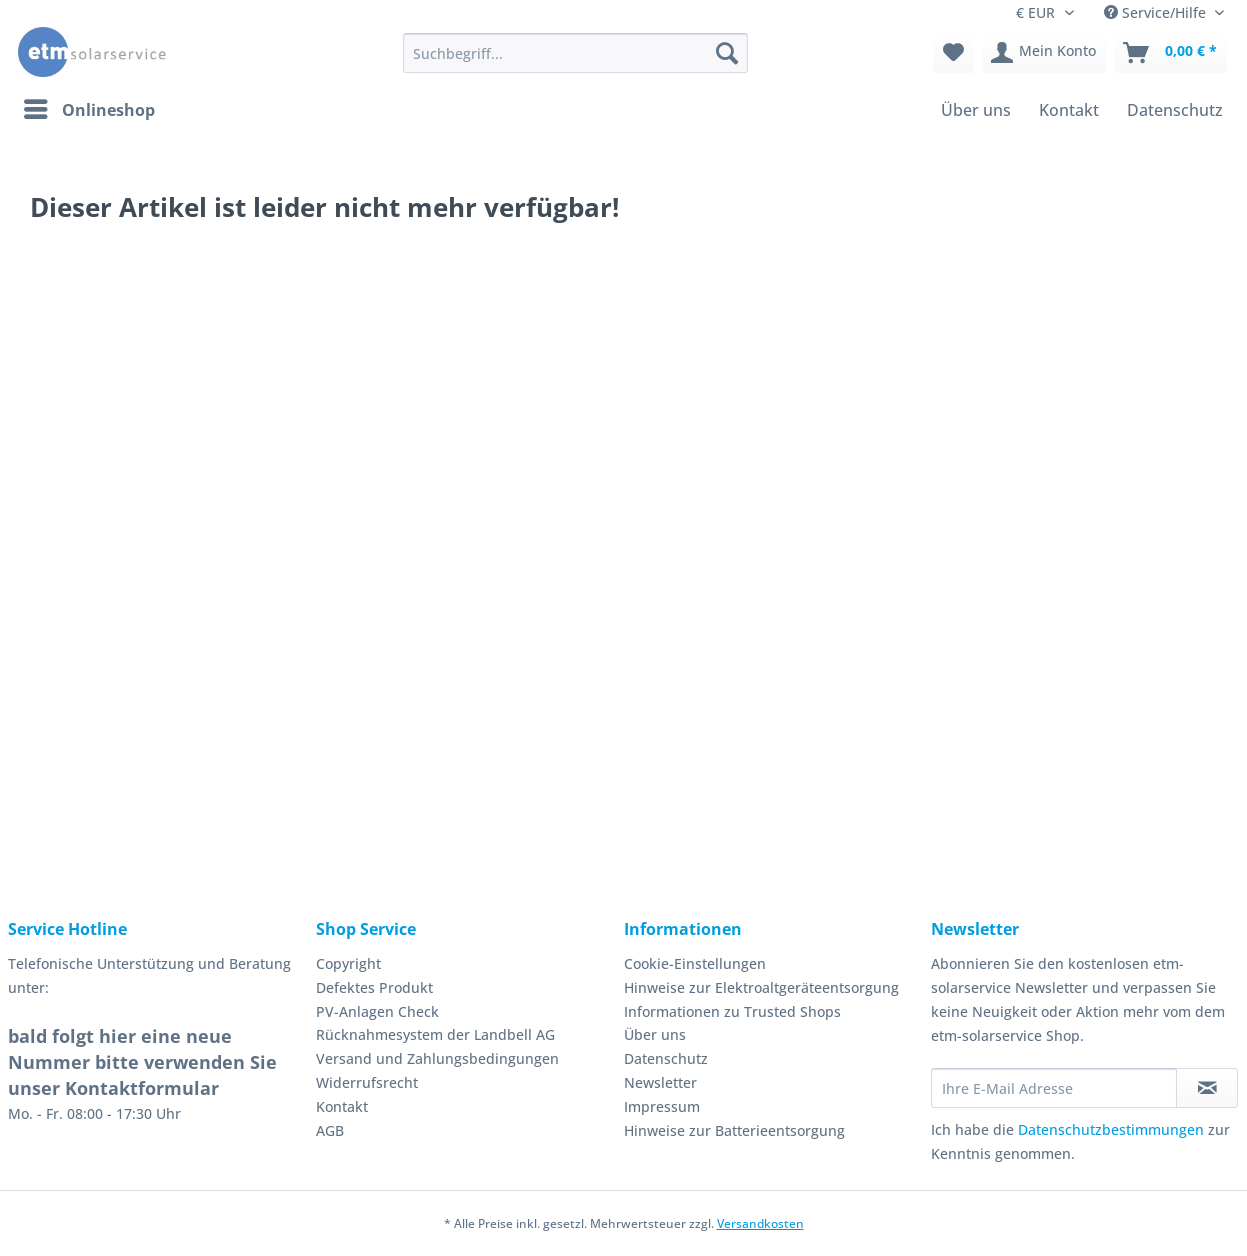 The width and height of the screenshot is (1247, 1256). Describe the element at coordinates (575, 62) in the screenshot. I see `[menuitem]` at that location.